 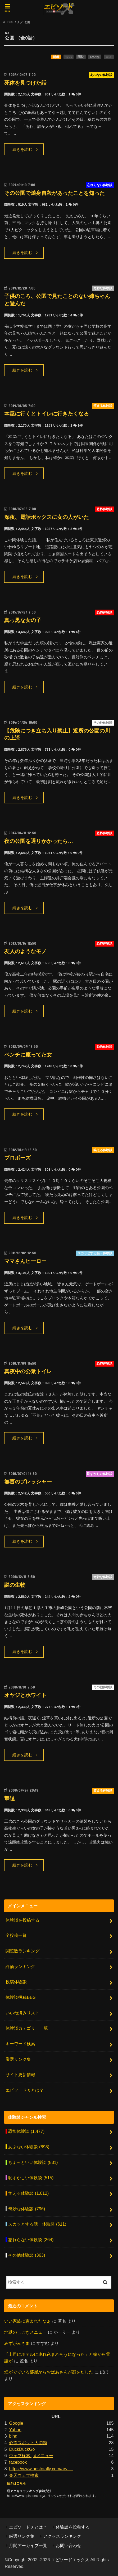 I want to click on 新着, so click(x=56, y=57).